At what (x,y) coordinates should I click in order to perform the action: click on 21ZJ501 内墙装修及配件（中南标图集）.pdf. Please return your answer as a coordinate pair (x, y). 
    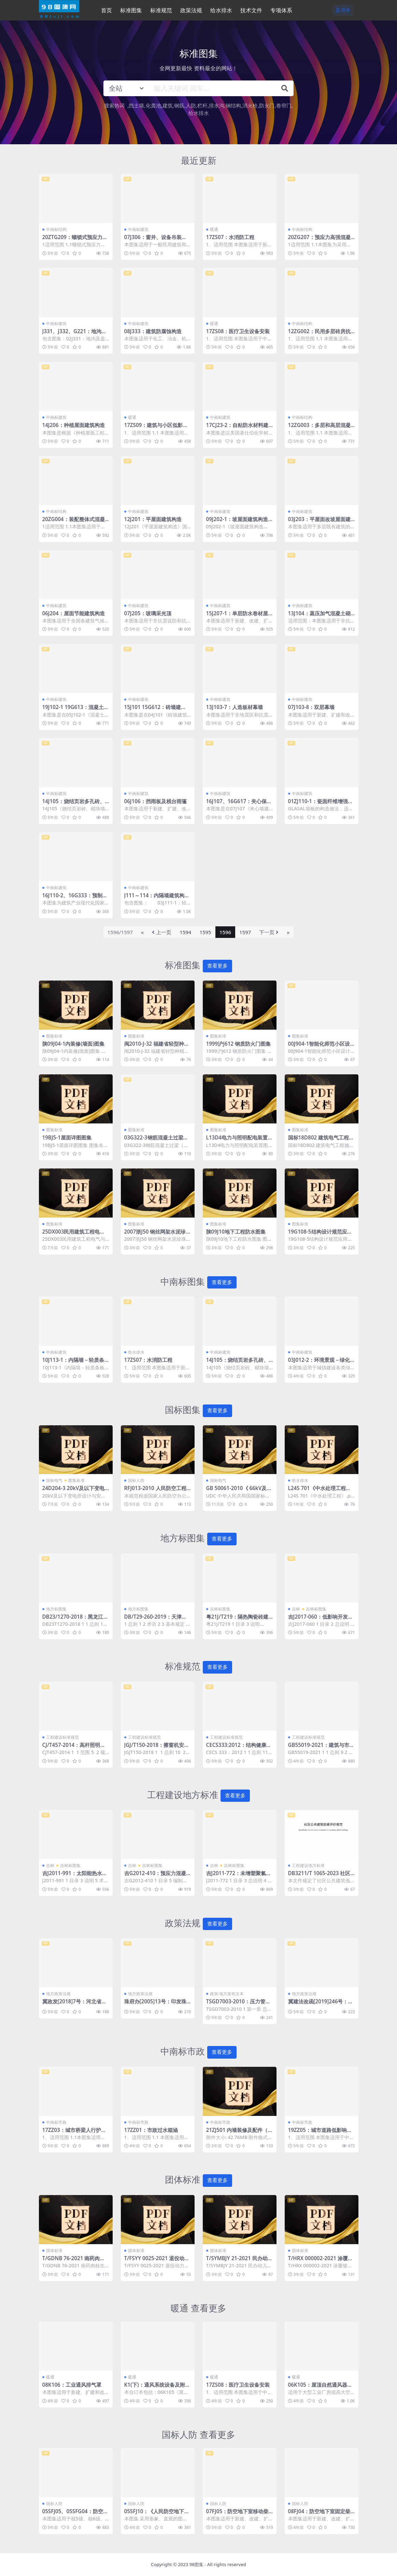
    Looking at the image, I should click on (239, 2132).